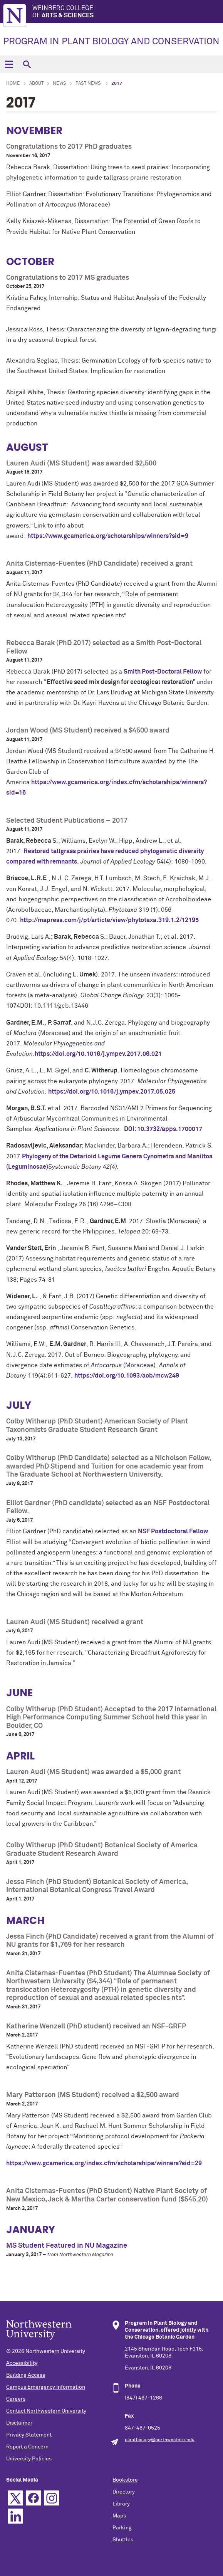 The width and height of the screenshot is (223, 2576). What do you see at coordinates (13, 83) in the screenshot?
I see `Home` at bounding box center [13, 83].